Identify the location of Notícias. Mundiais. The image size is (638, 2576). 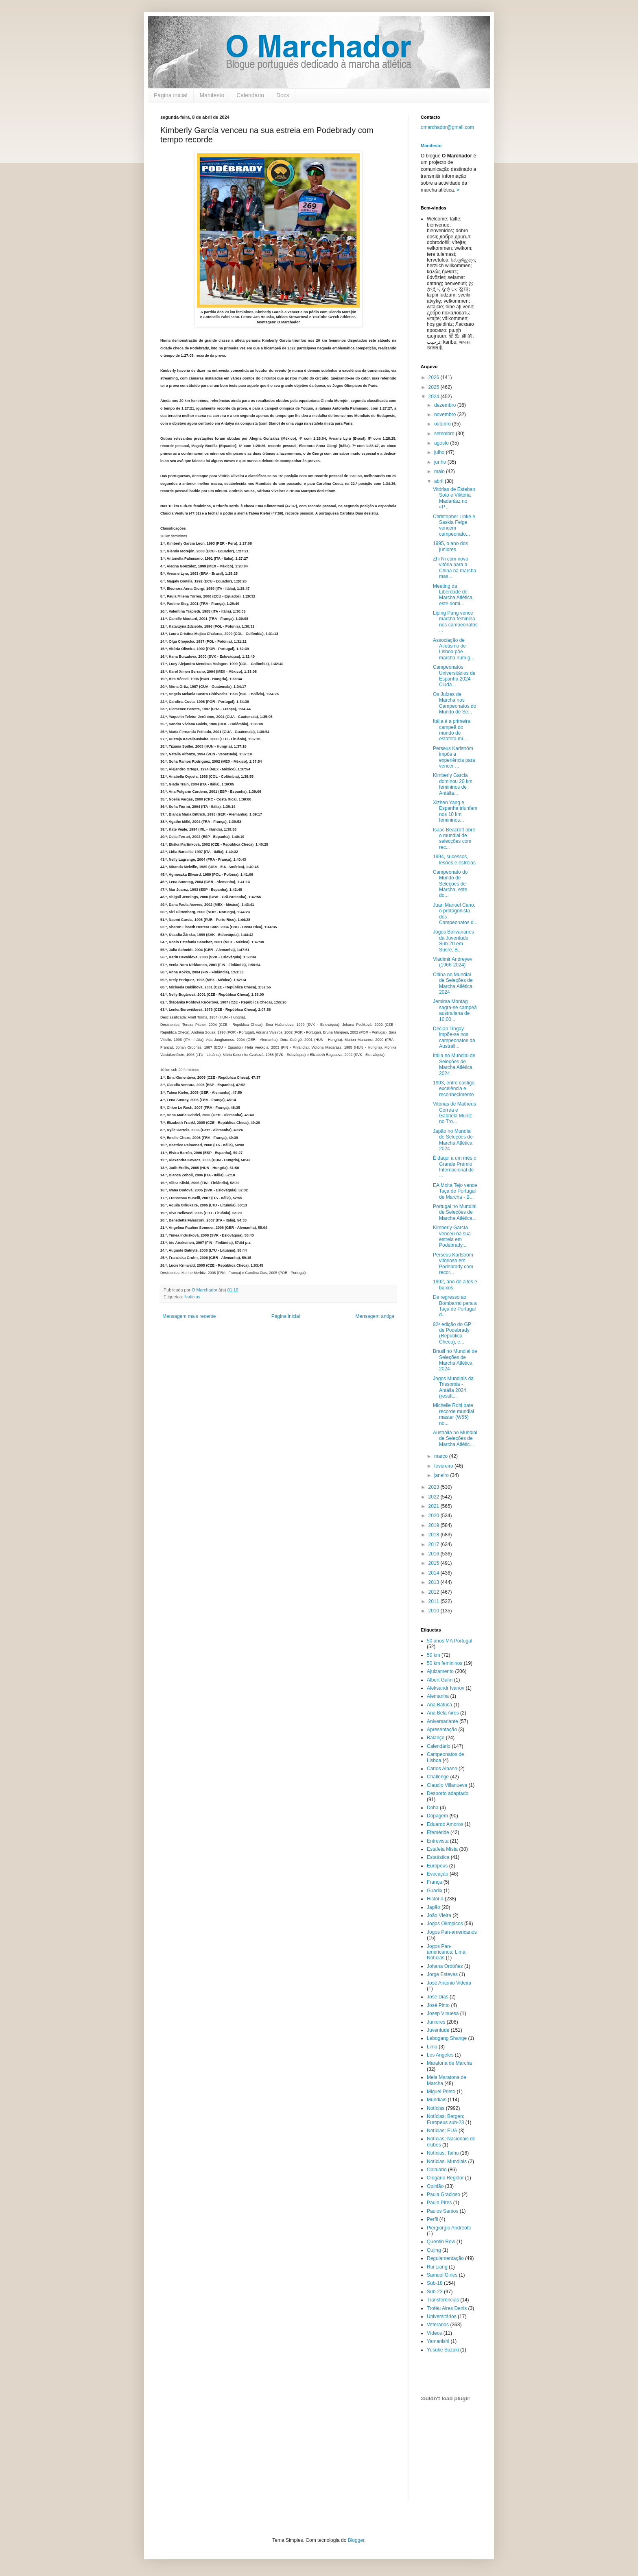
(447, 2161).